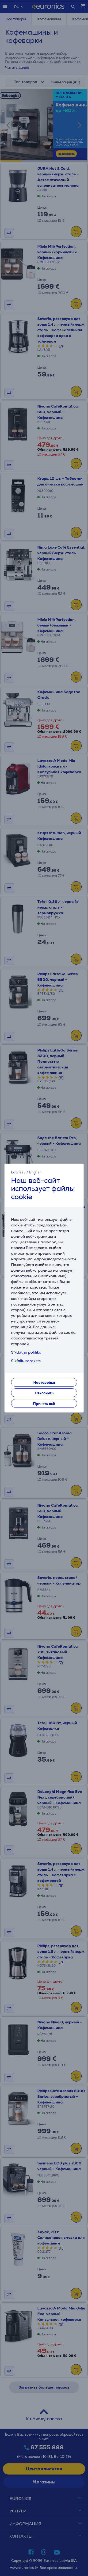 This screenshot has width=88, height=2576. I want to click on English, so click(35, 1172).